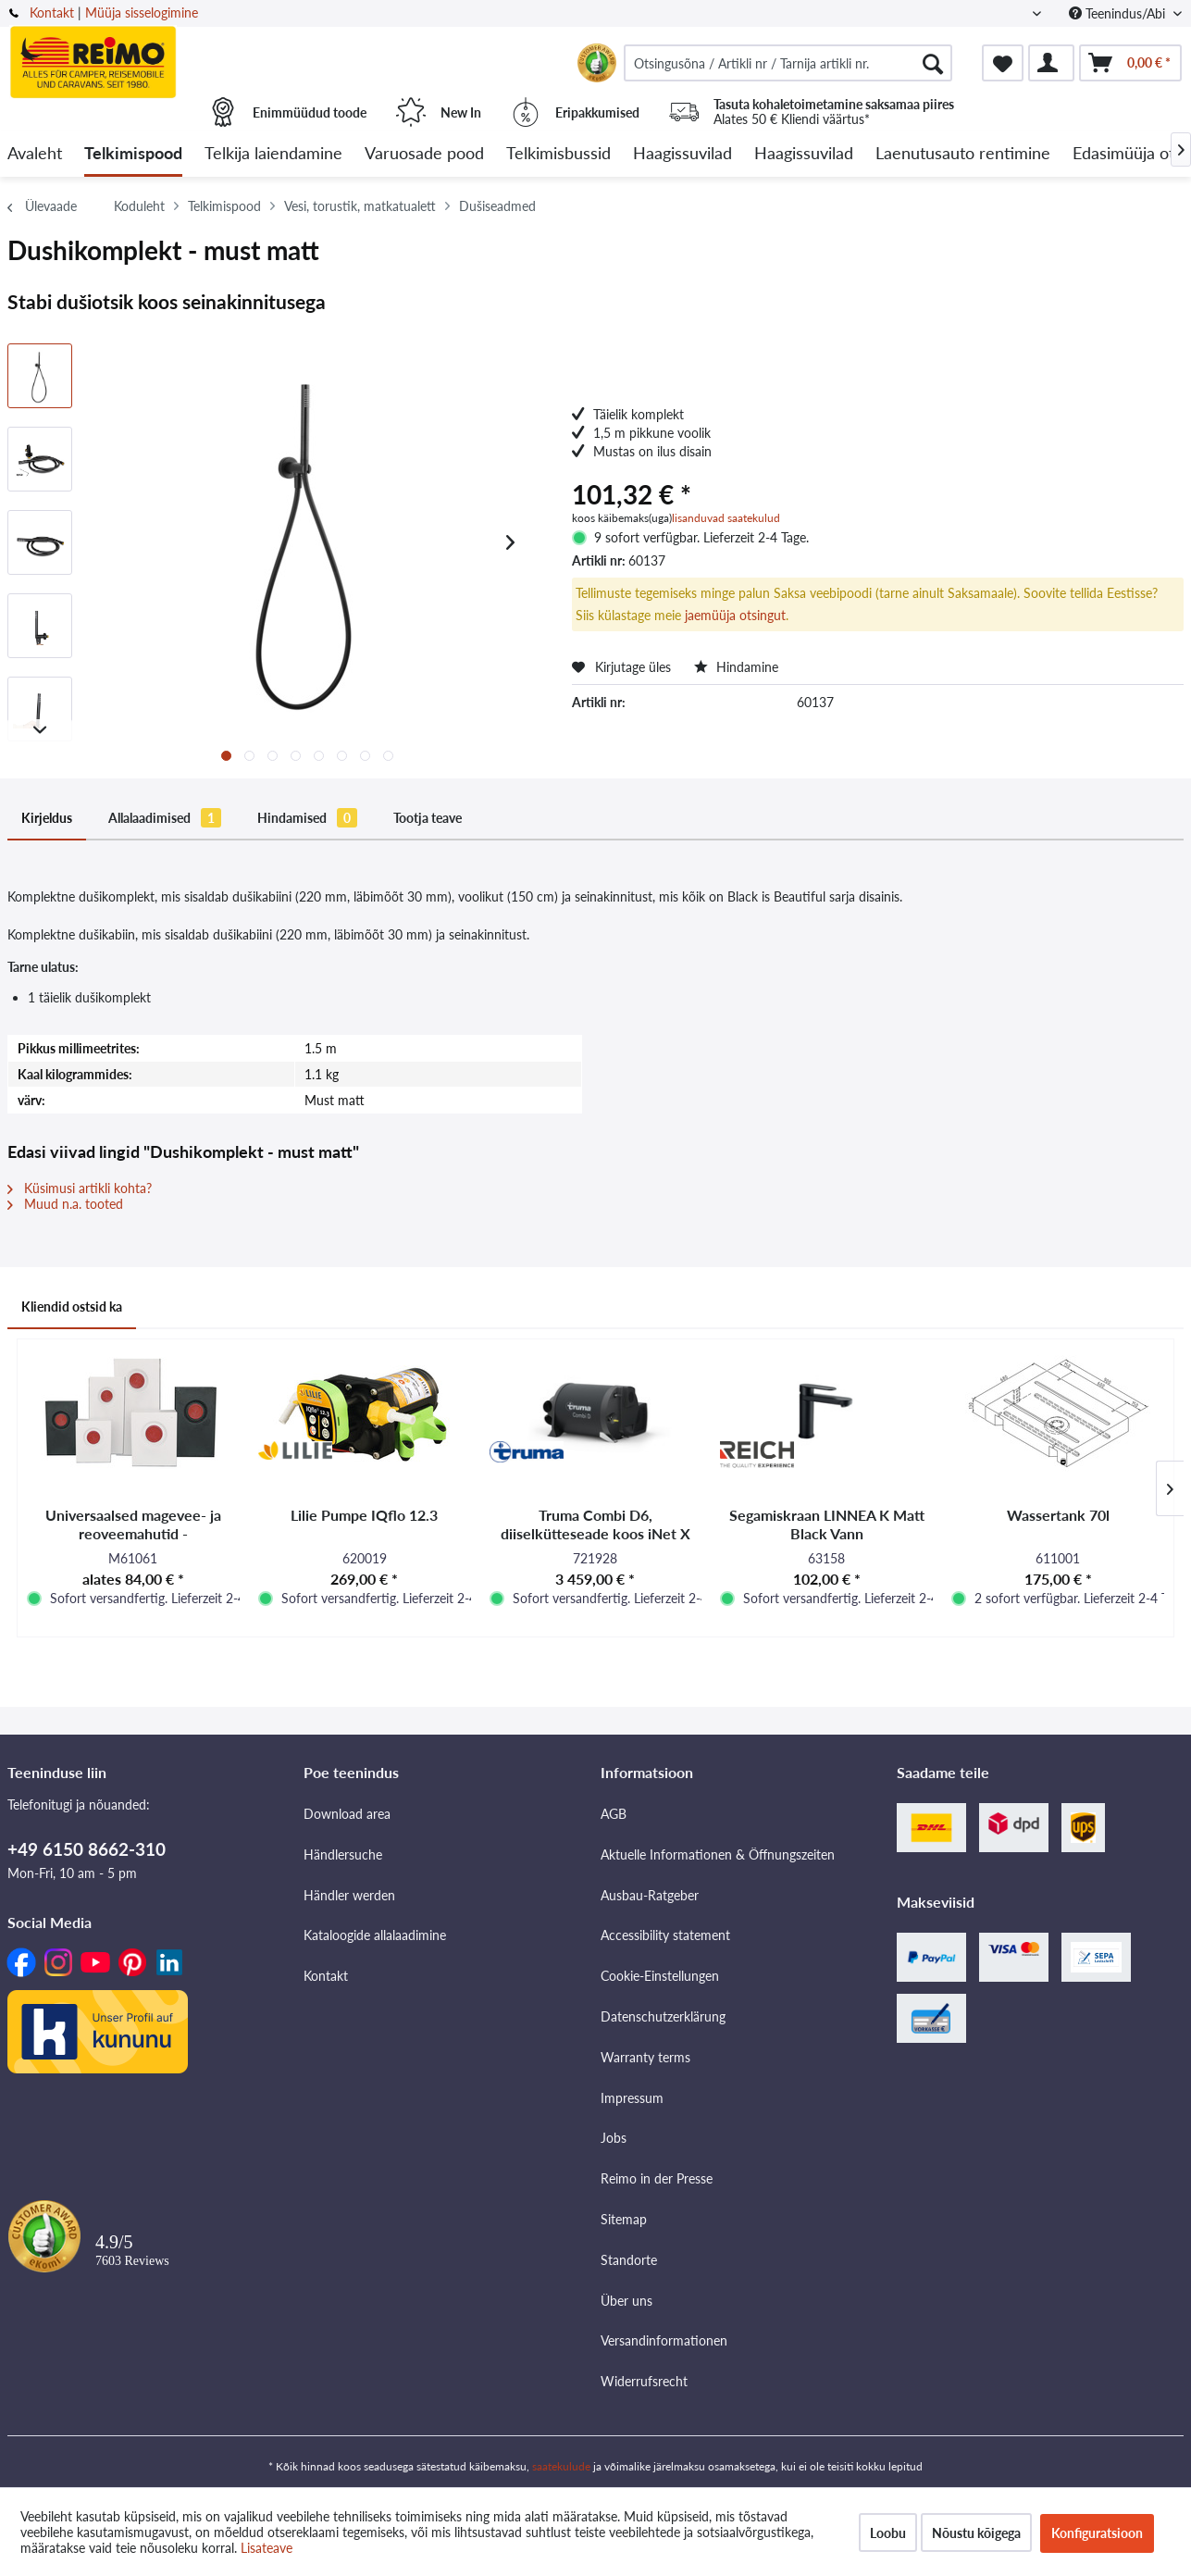 This screenshot has height=2576, width=1191. What do you see at coordinates (561, 2466) in the screenshot?
I see `saatekulude` at bounding box center [561, 2466].